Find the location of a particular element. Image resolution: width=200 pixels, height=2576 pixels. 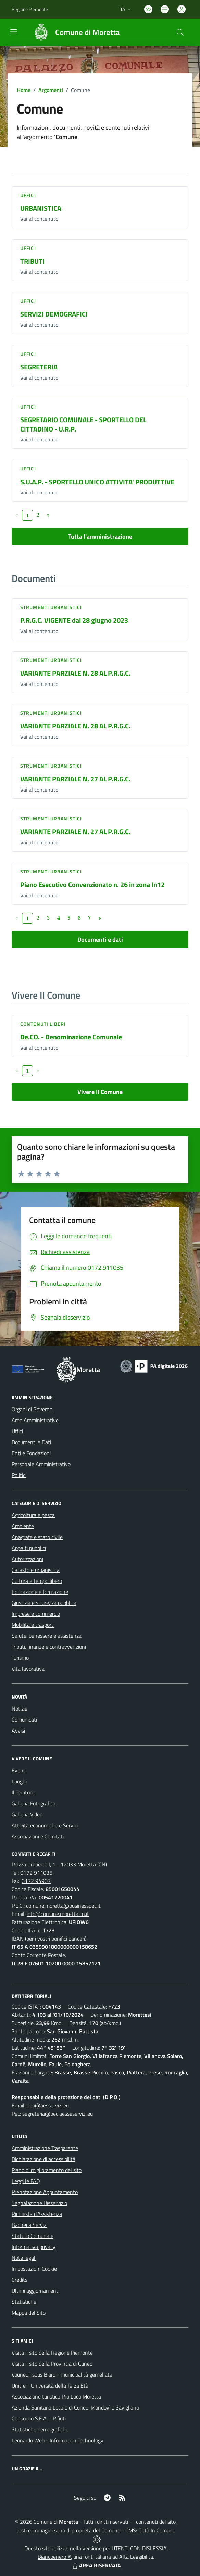

De.CO. - Denominazione Comunale is located at coordinates (71, 1037).